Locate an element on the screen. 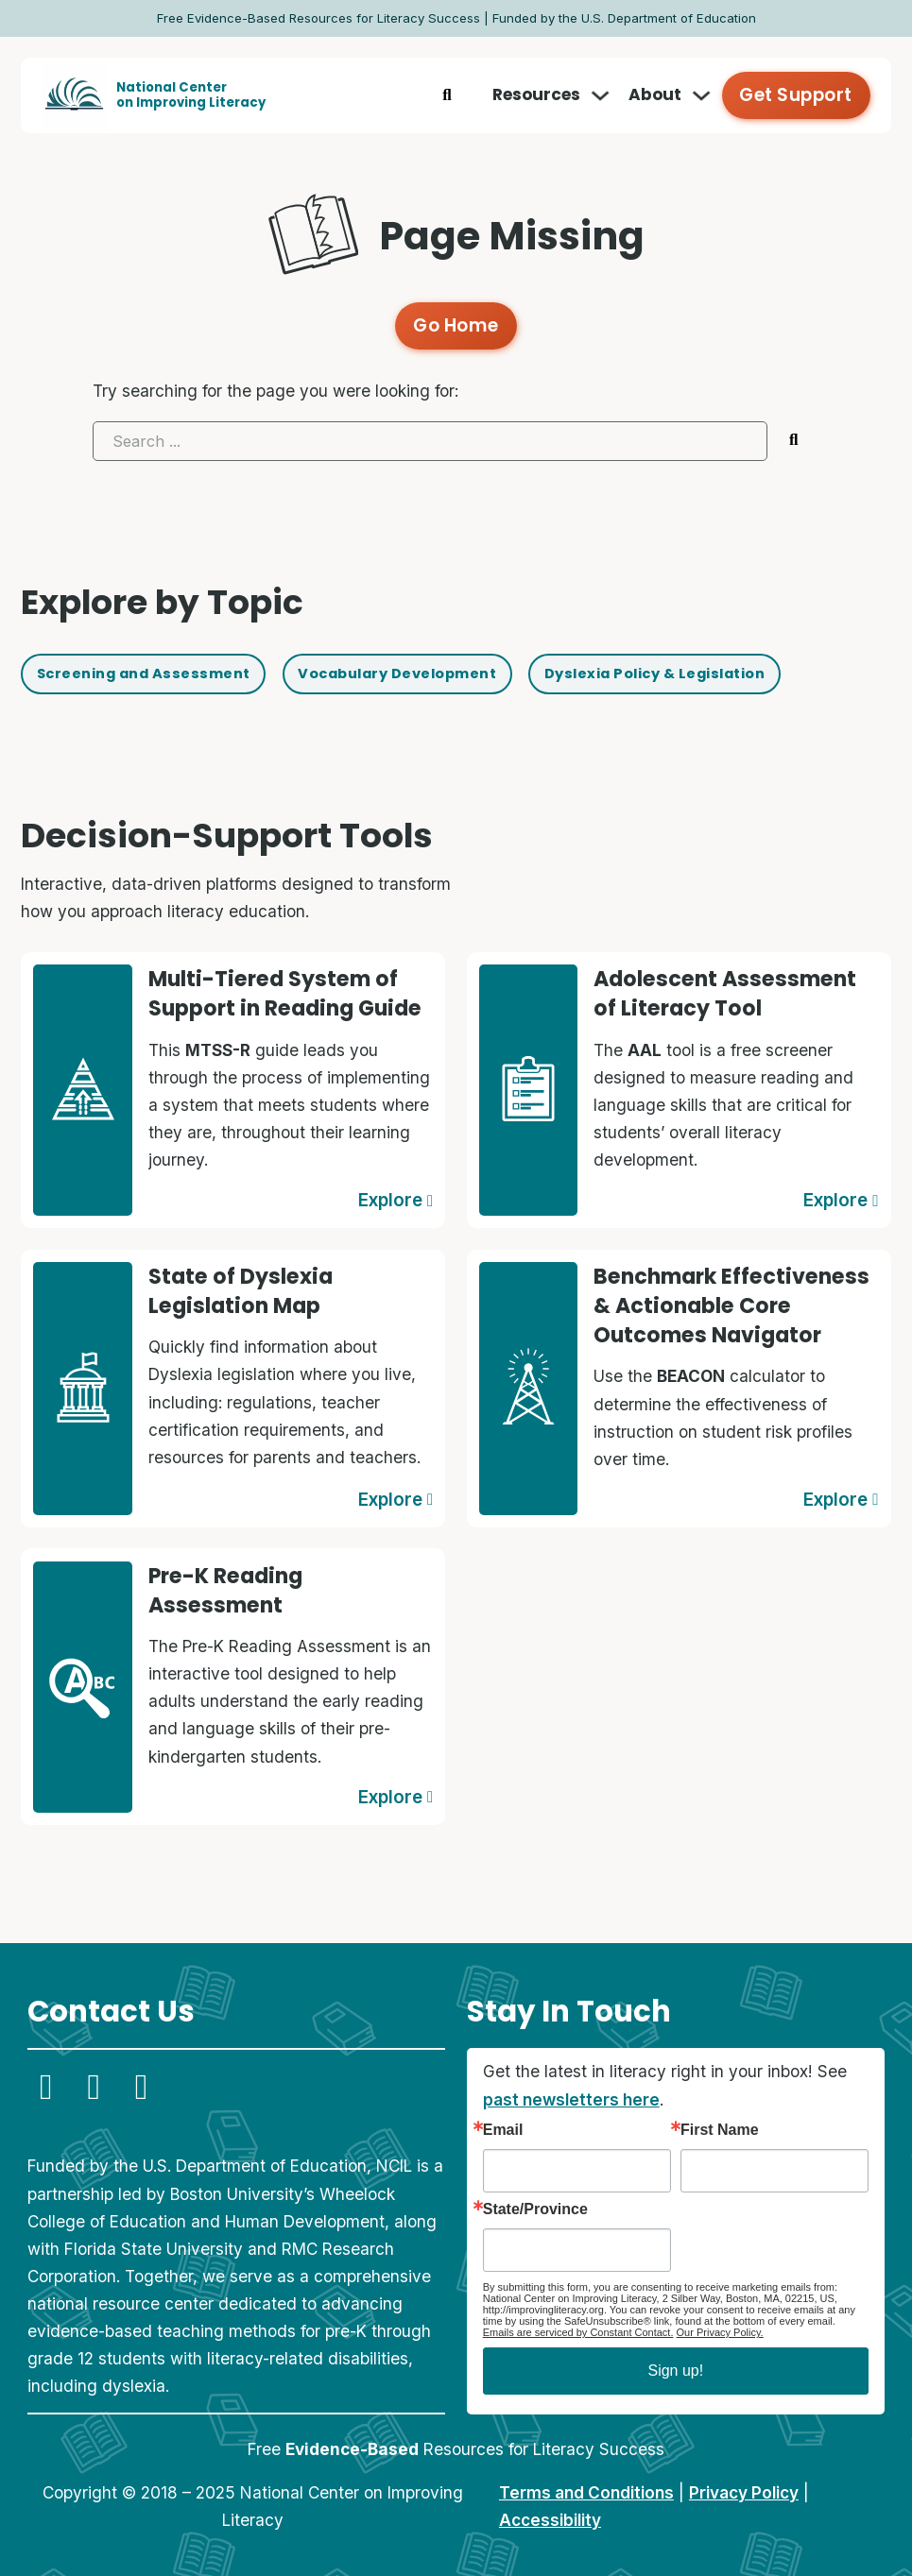 Image resolution: width=912 pixels, height=2576 pixels. National Centeron Improving Literacy is located at coordinates (191, 94).